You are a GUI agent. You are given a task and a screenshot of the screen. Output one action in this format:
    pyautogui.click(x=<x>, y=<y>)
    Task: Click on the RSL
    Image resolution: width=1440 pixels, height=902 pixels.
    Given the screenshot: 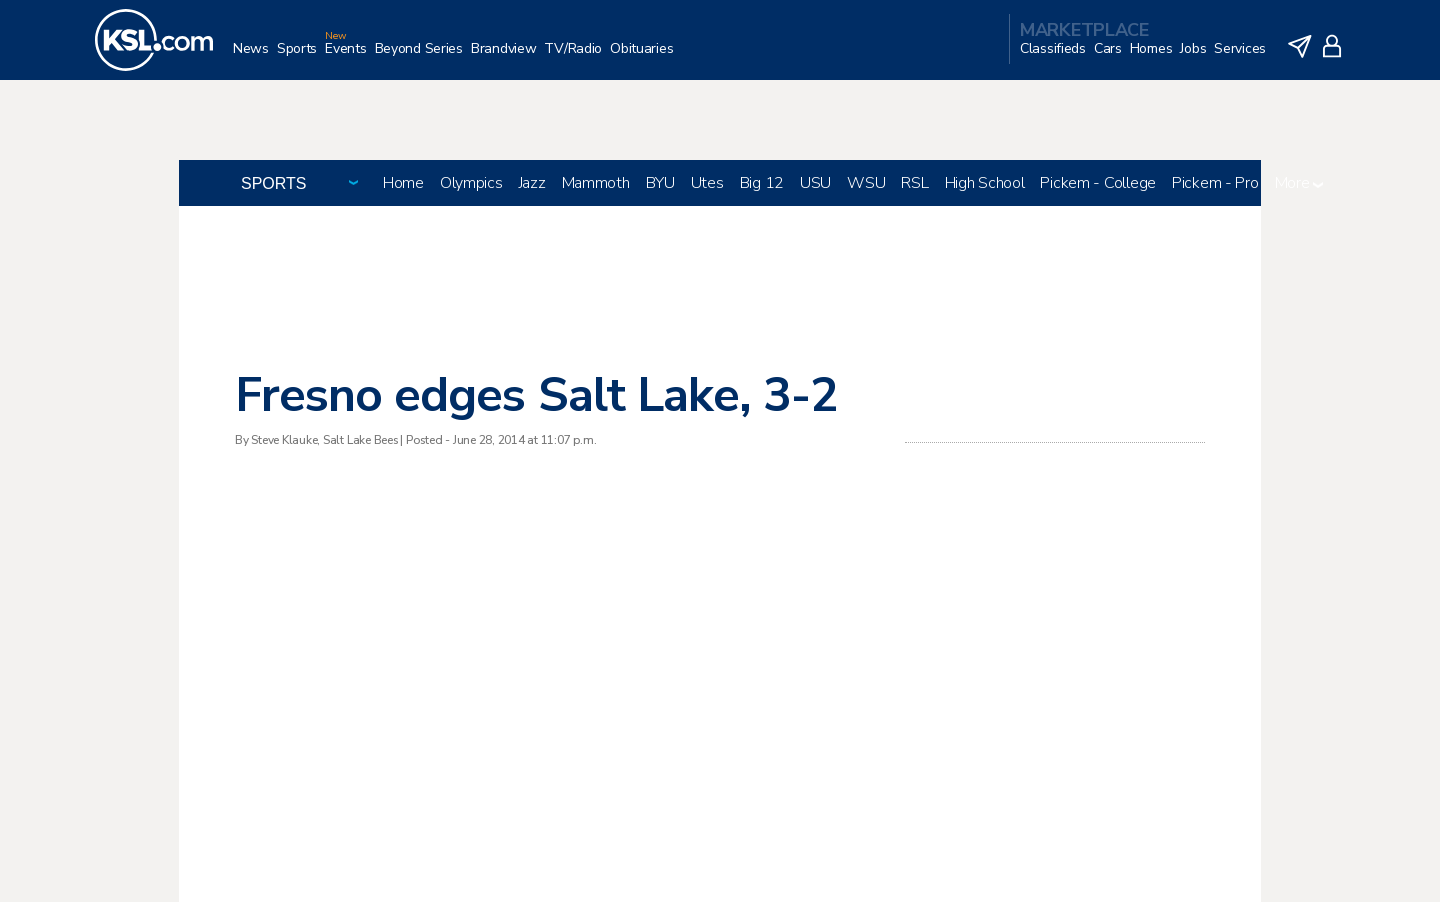 What is the action you would take?
    pyautogui.click(x=914, y=183)
    